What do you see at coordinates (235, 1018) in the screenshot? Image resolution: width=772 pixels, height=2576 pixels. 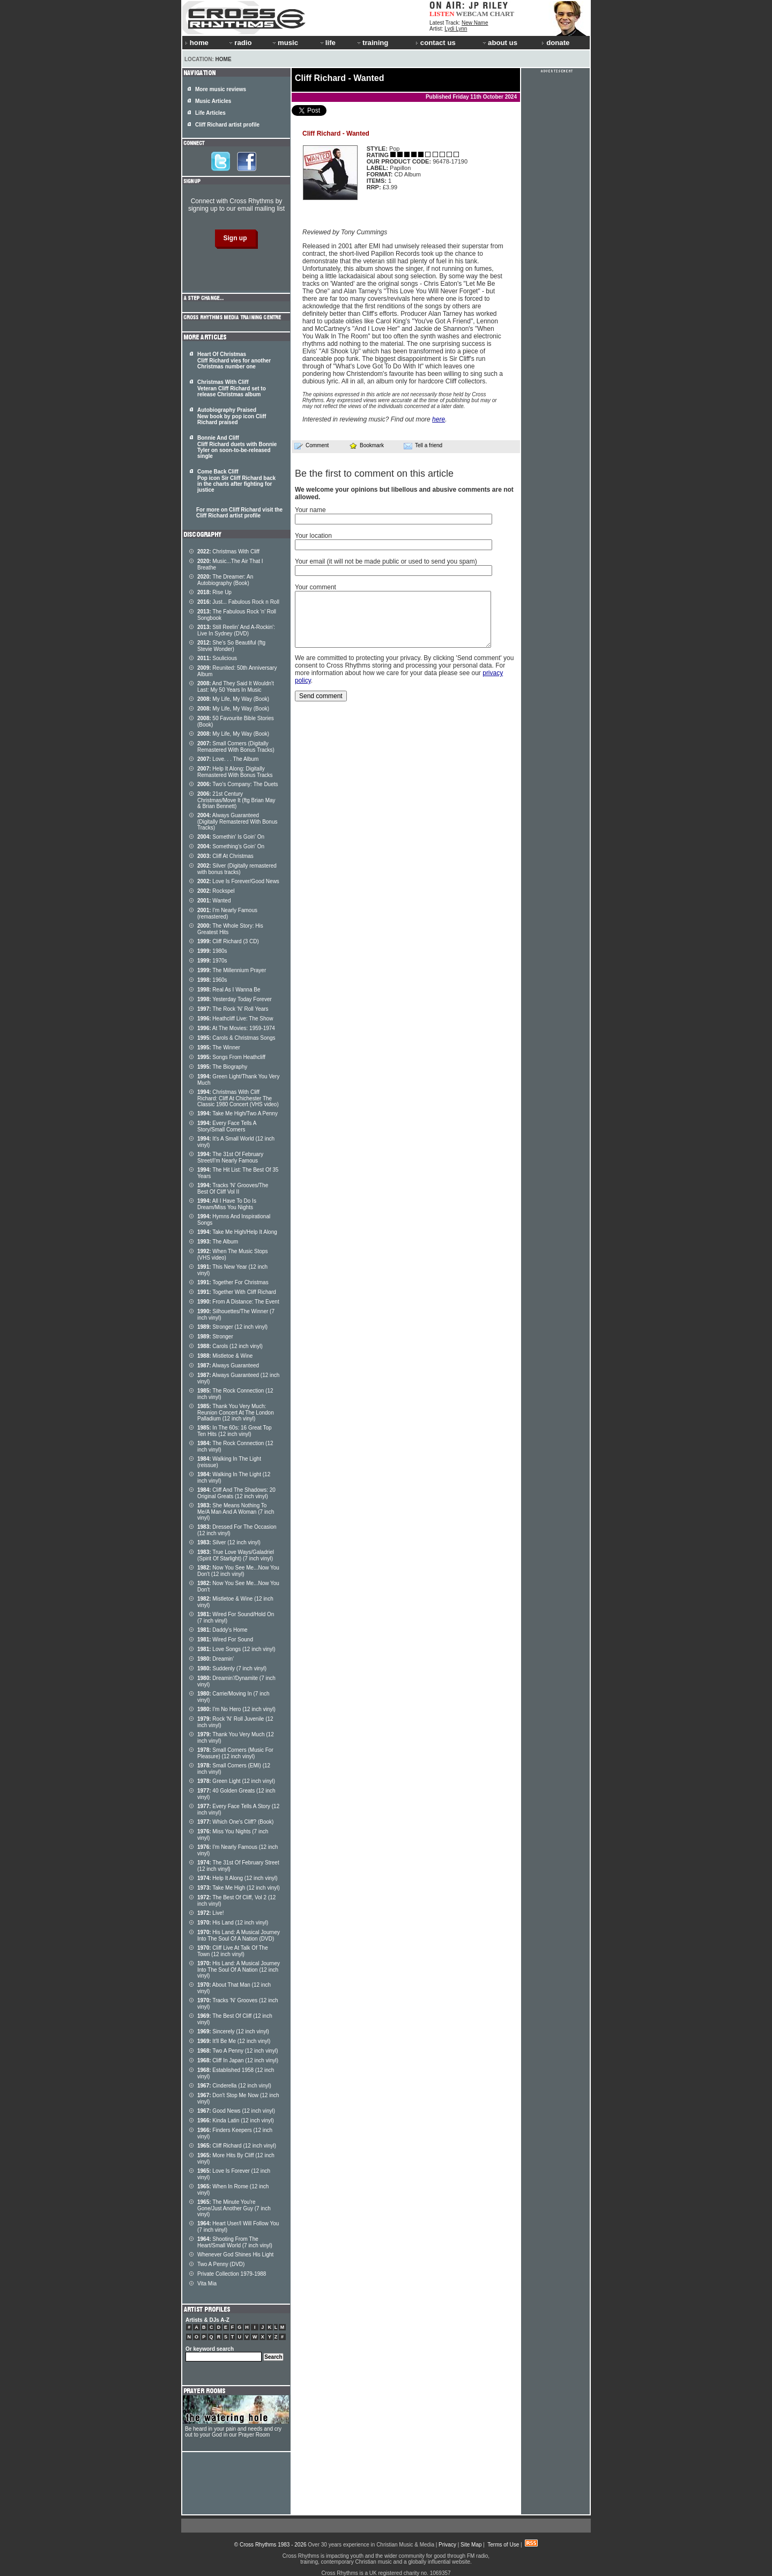 I see `Heathcliff Live: The Show` at bounding box center [235, 1018].